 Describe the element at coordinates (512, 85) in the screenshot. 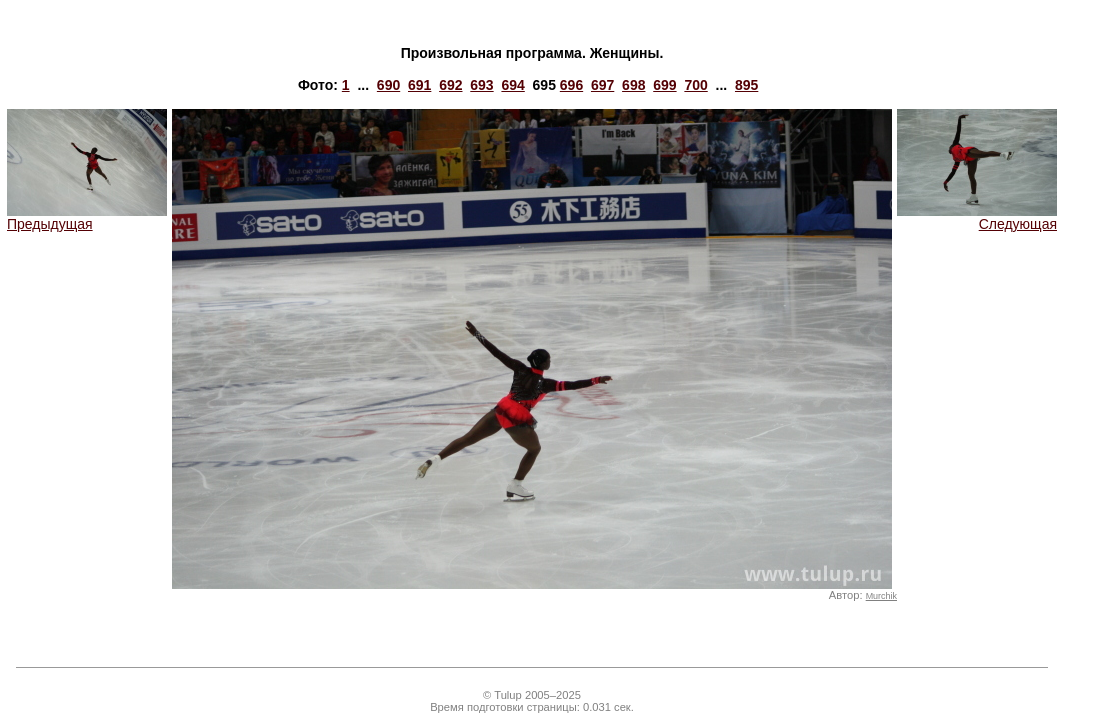

I see `694` at that location.